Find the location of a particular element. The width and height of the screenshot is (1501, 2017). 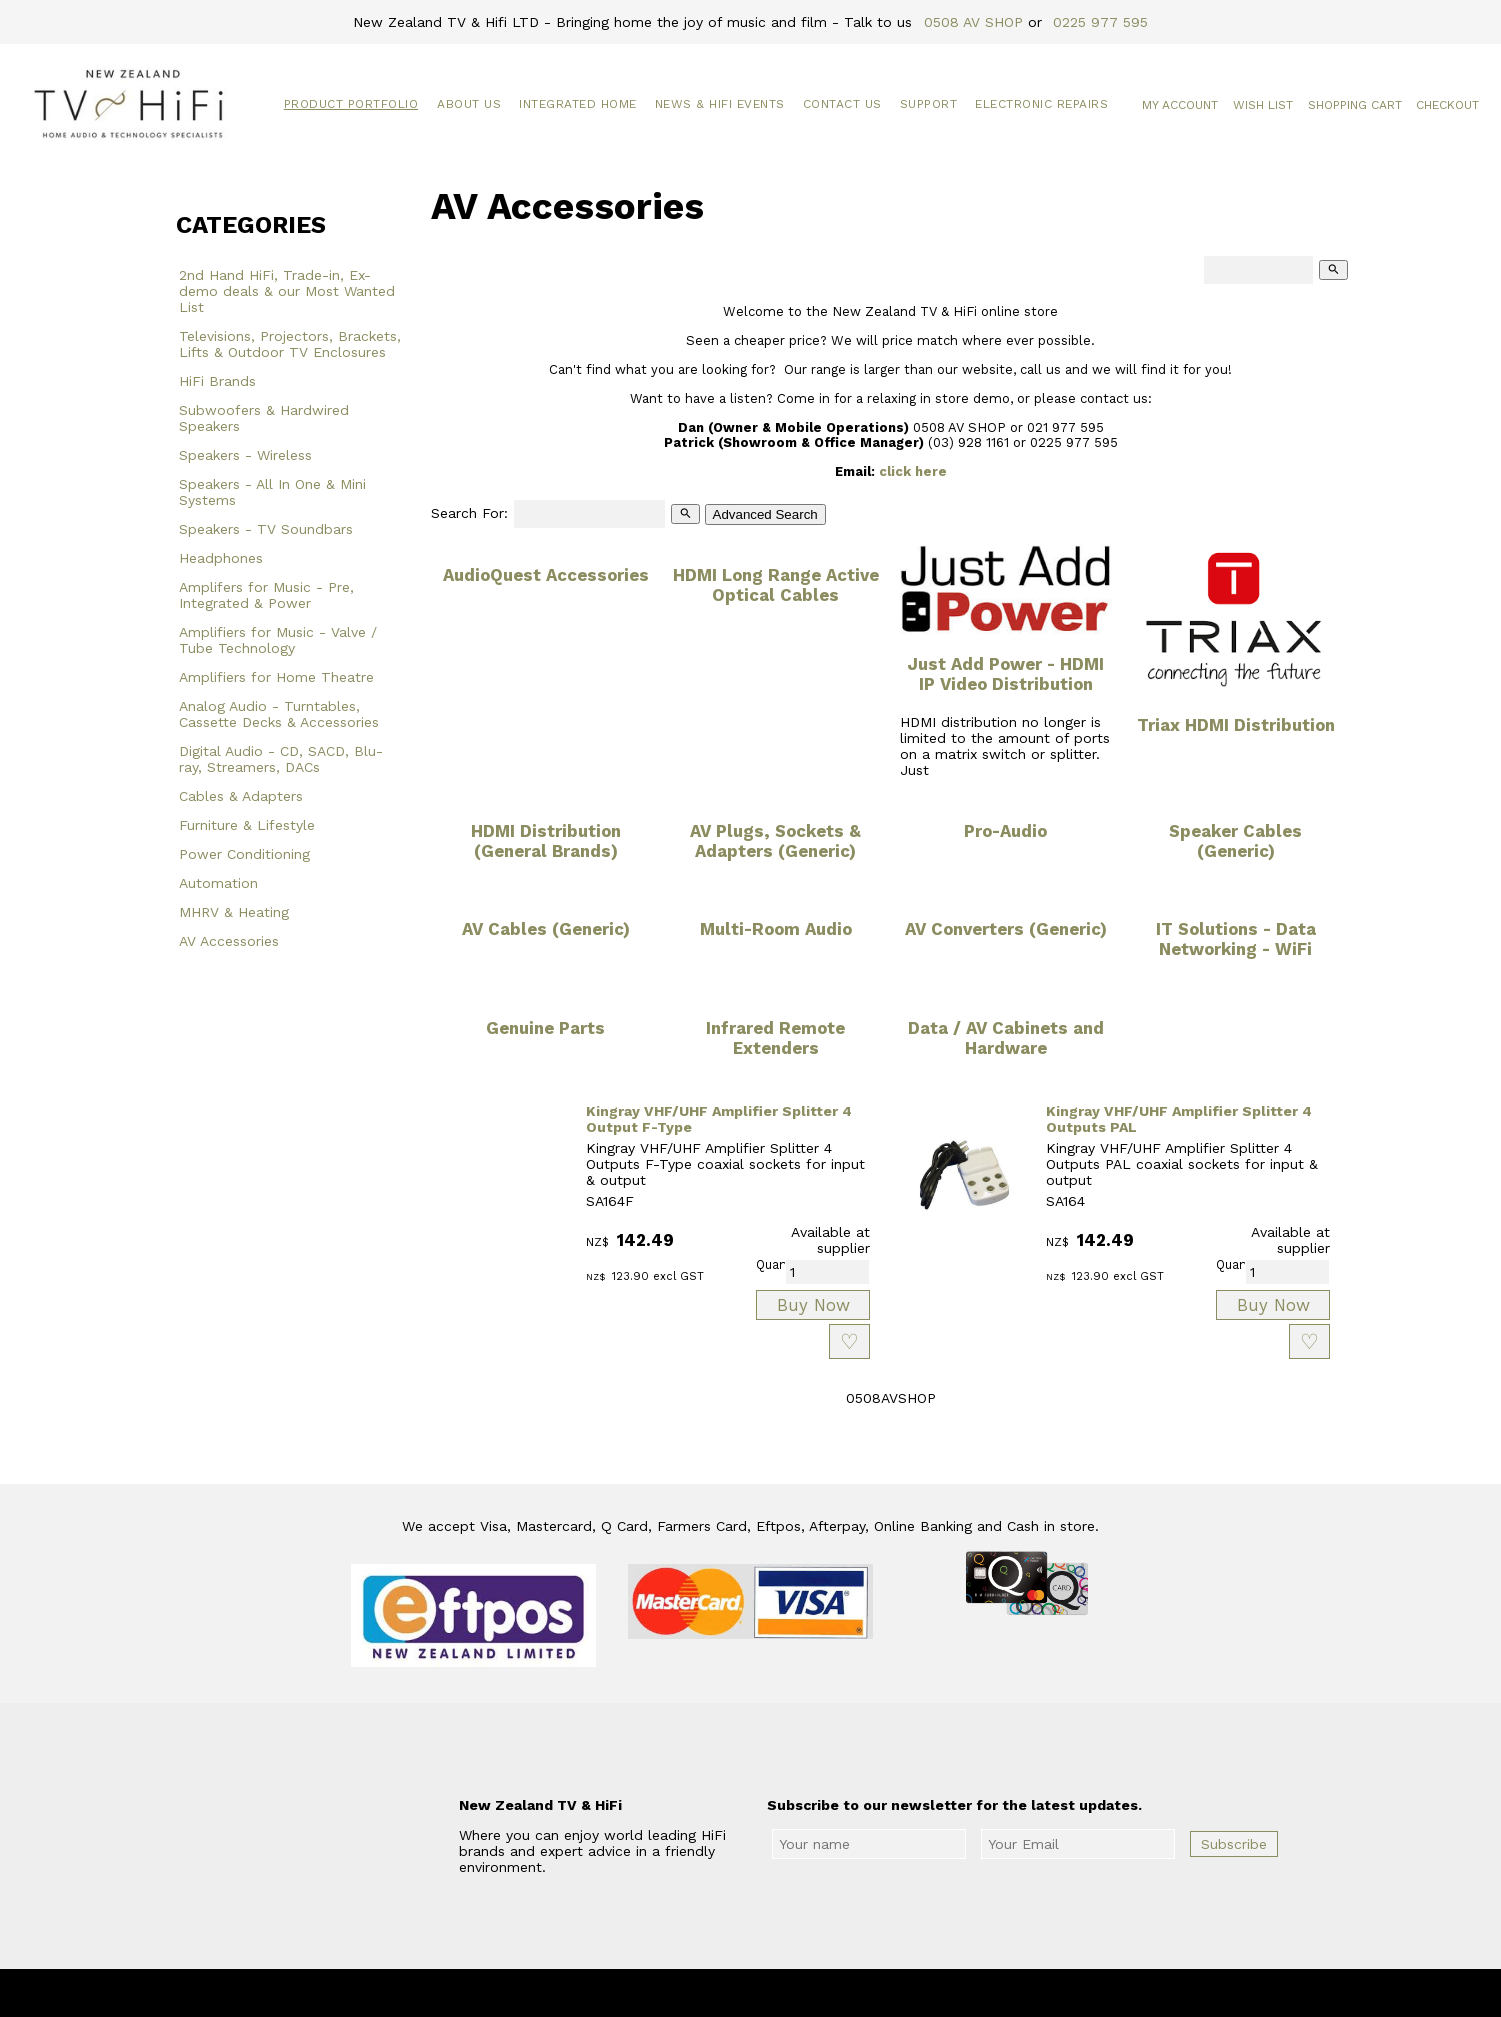

MHRV & Heating is located at coordinates (234, 912).